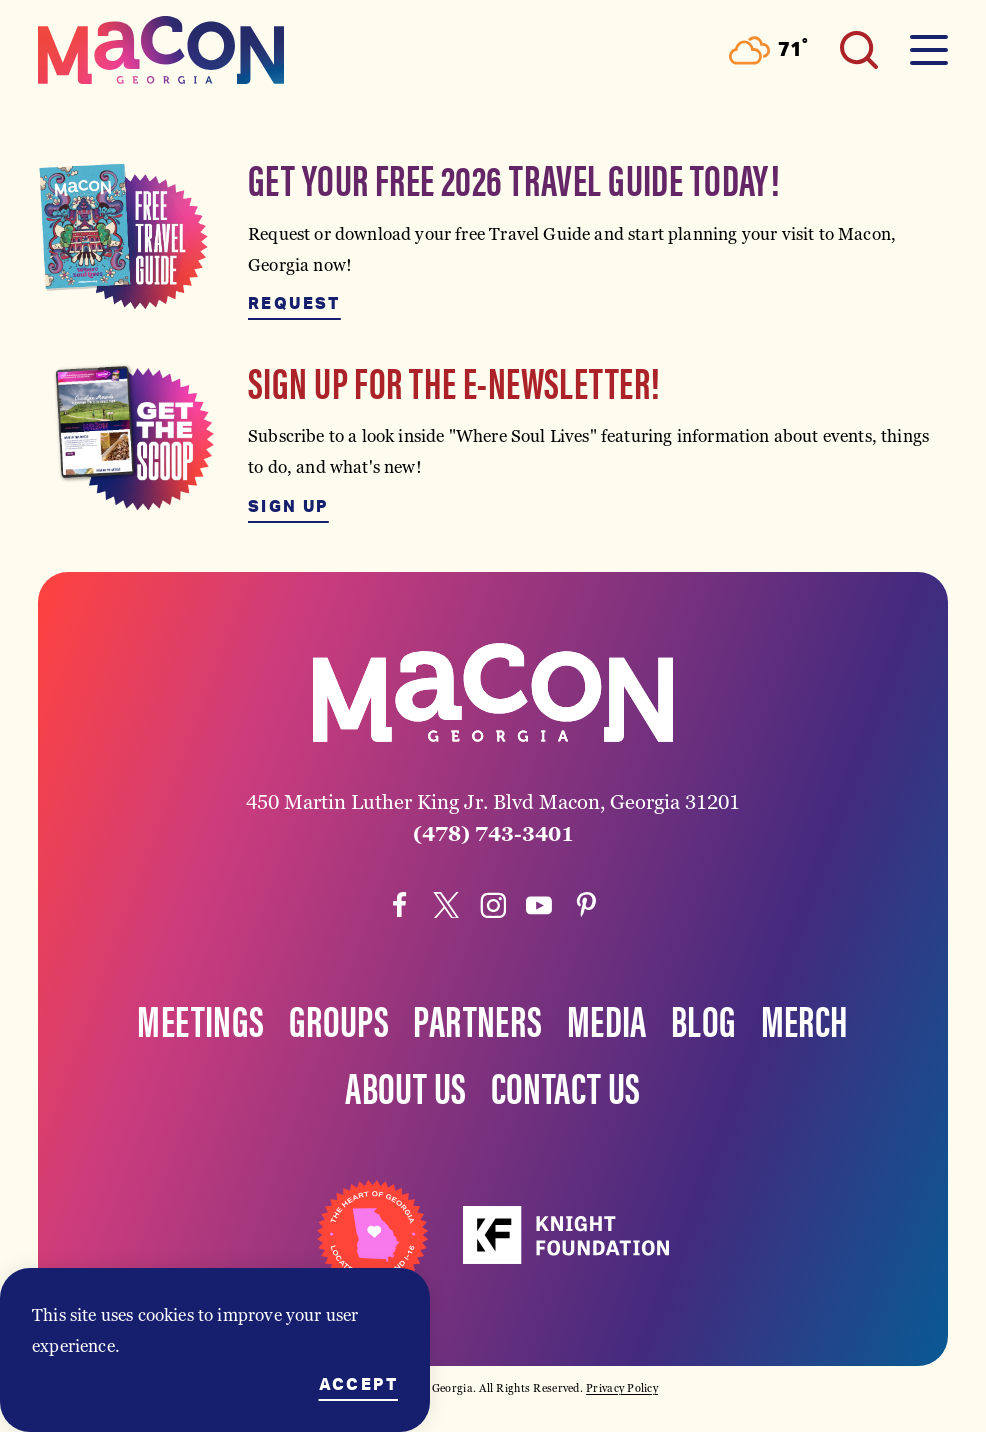 The image size is (986, 1432). I want to click on Blog, so click(704, 1019).